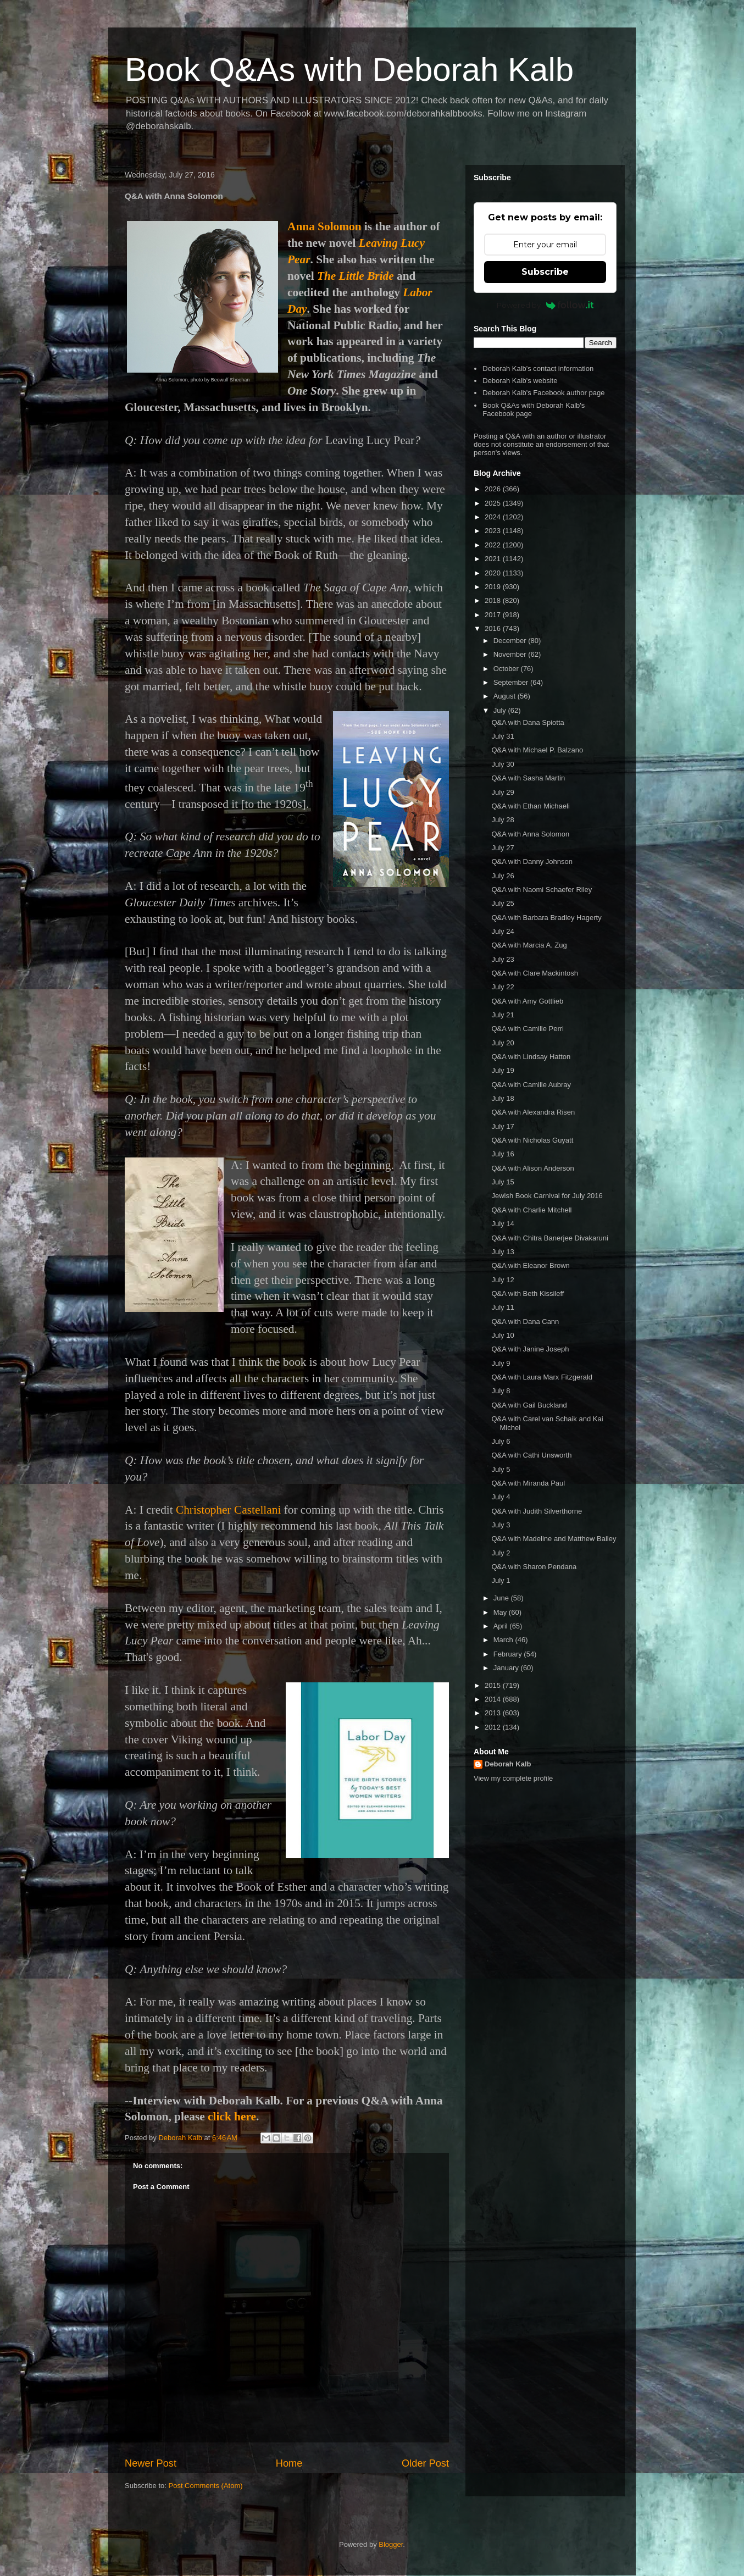  I want to click on 2012, so click(494, 1727).